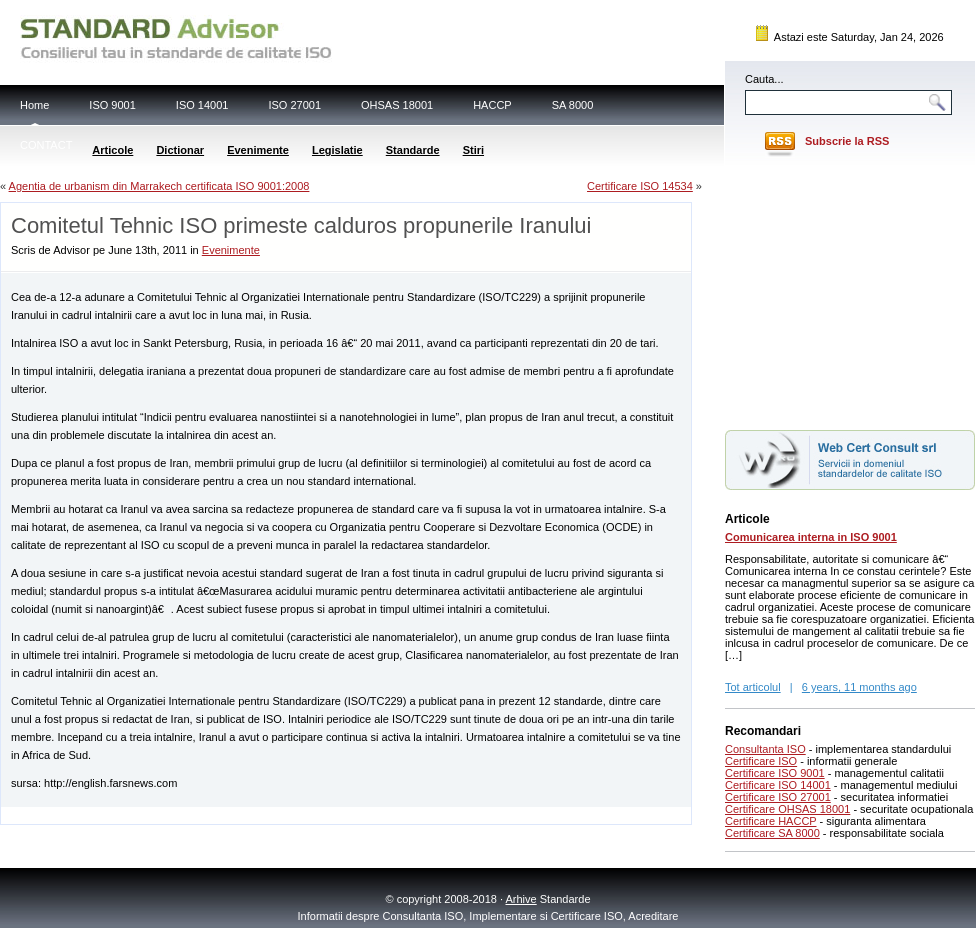 Image resolution: width=976 pixels, height=928 pixels. I want to click on Tot articolul, so click(753, 687).